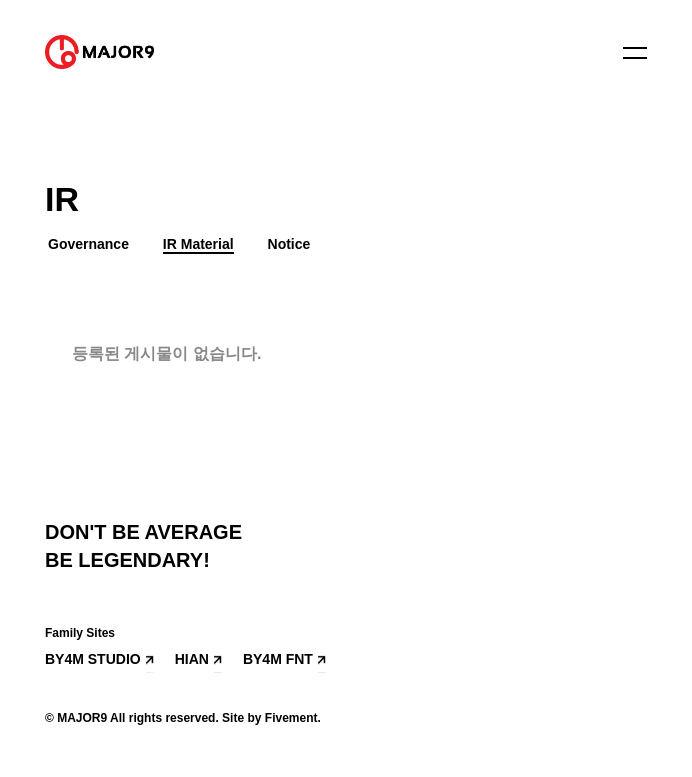  Describe the element at coordinates (289, 244) in the screenshot. I see `Notice` at that location.